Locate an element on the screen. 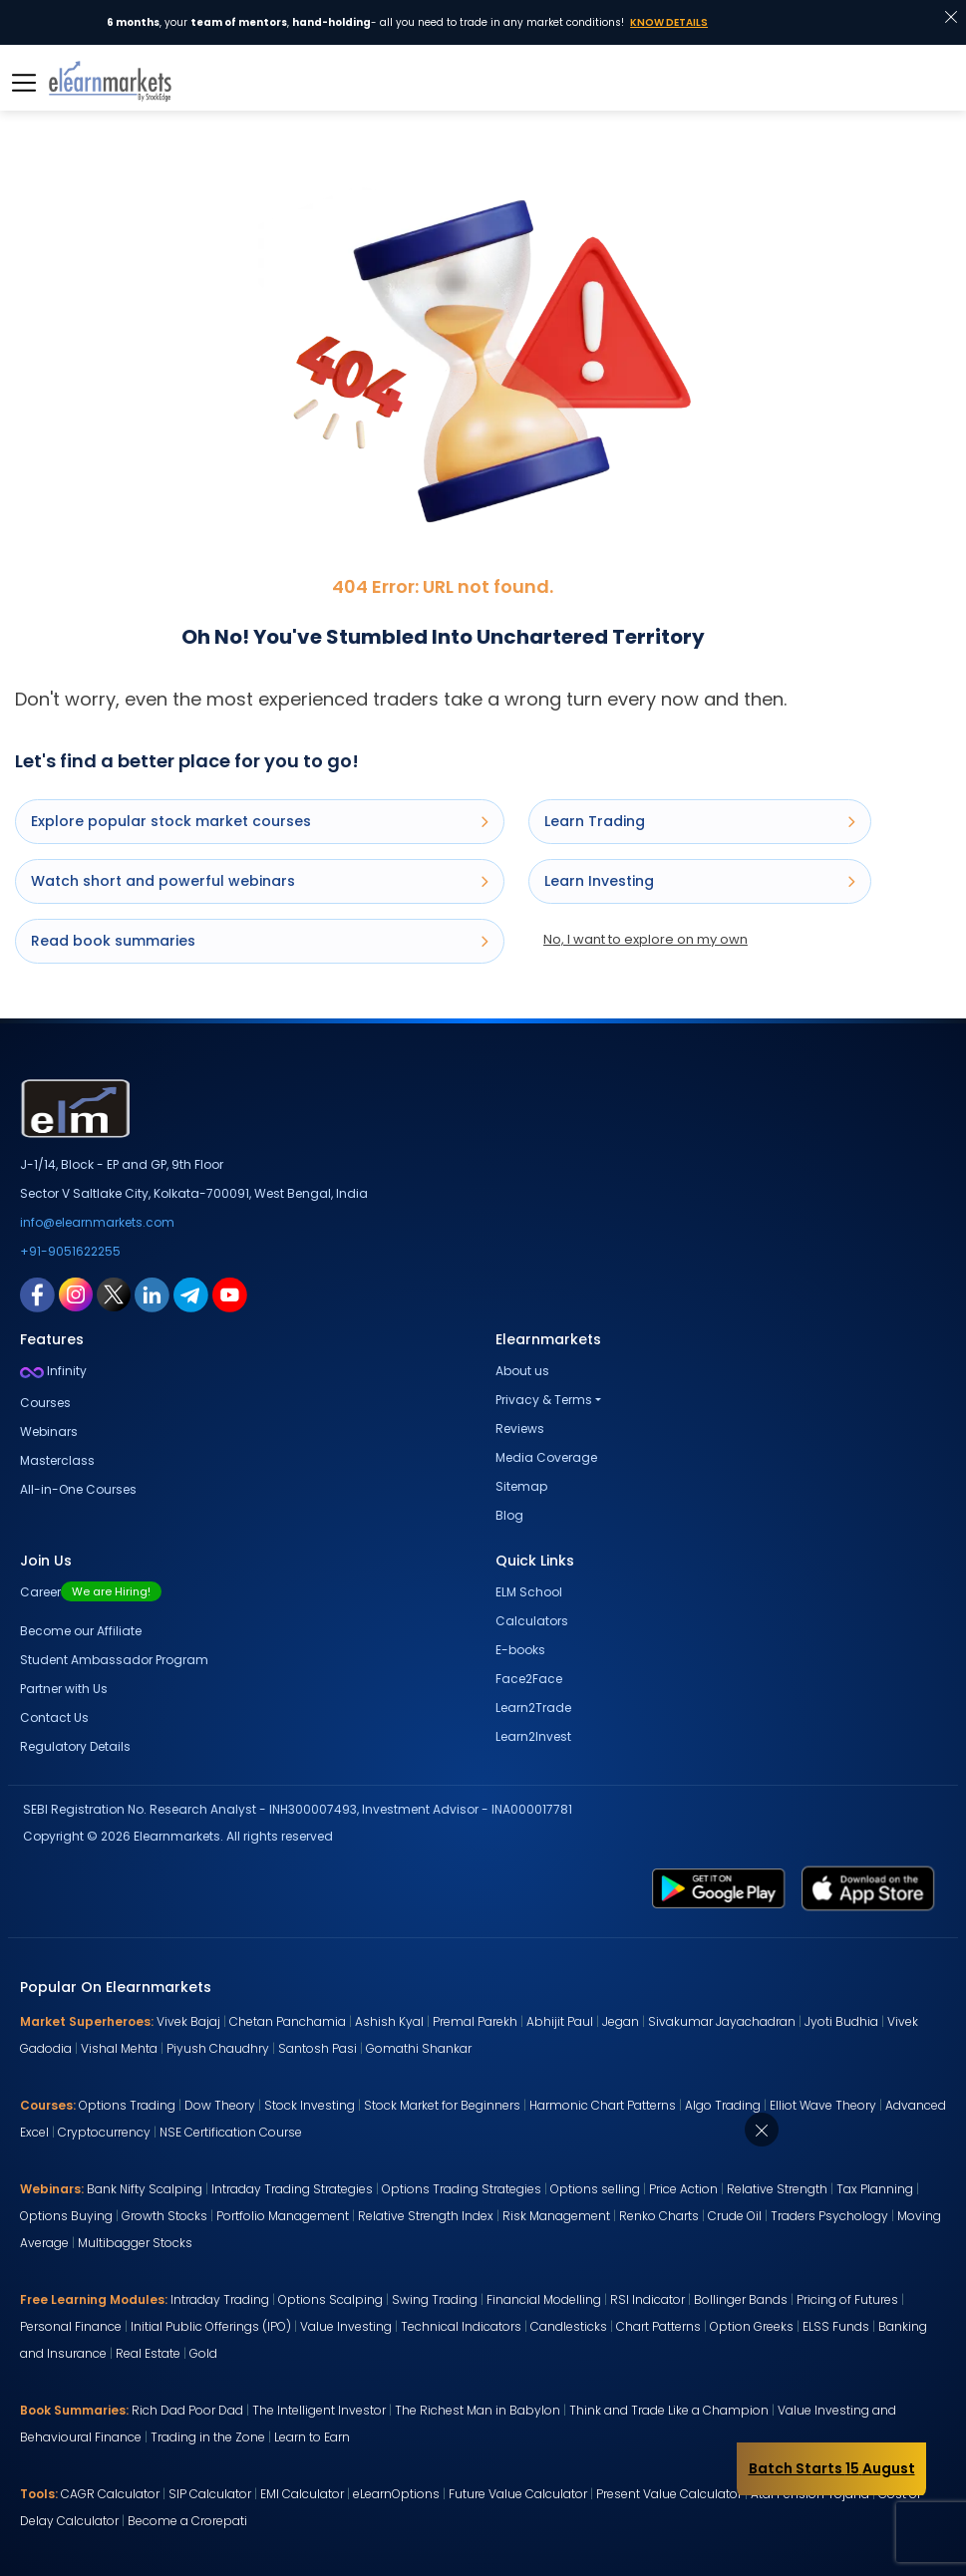 The height and width of the screenshot is (2576, 966). Options Scalping is located at coordinates (330, 2299).